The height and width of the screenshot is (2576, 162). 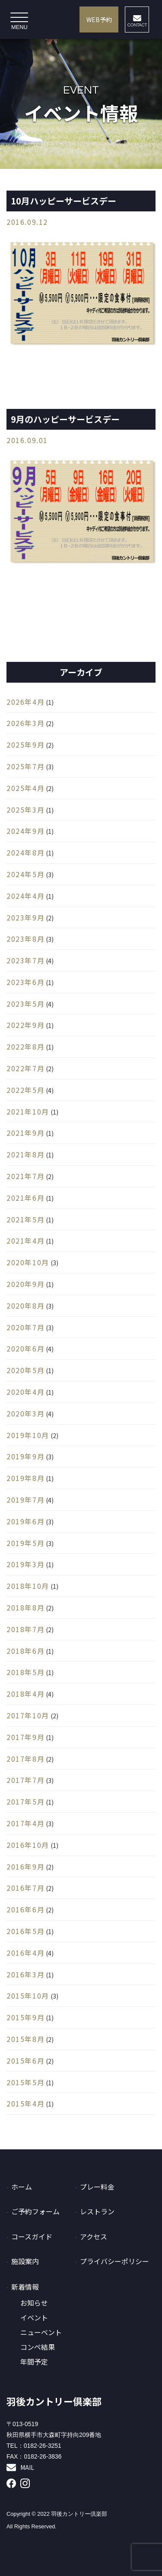 What do you see at coordinates (25, 1197) in the screenshot?
I see `2021年6月` at bounding box center [25, 1197].